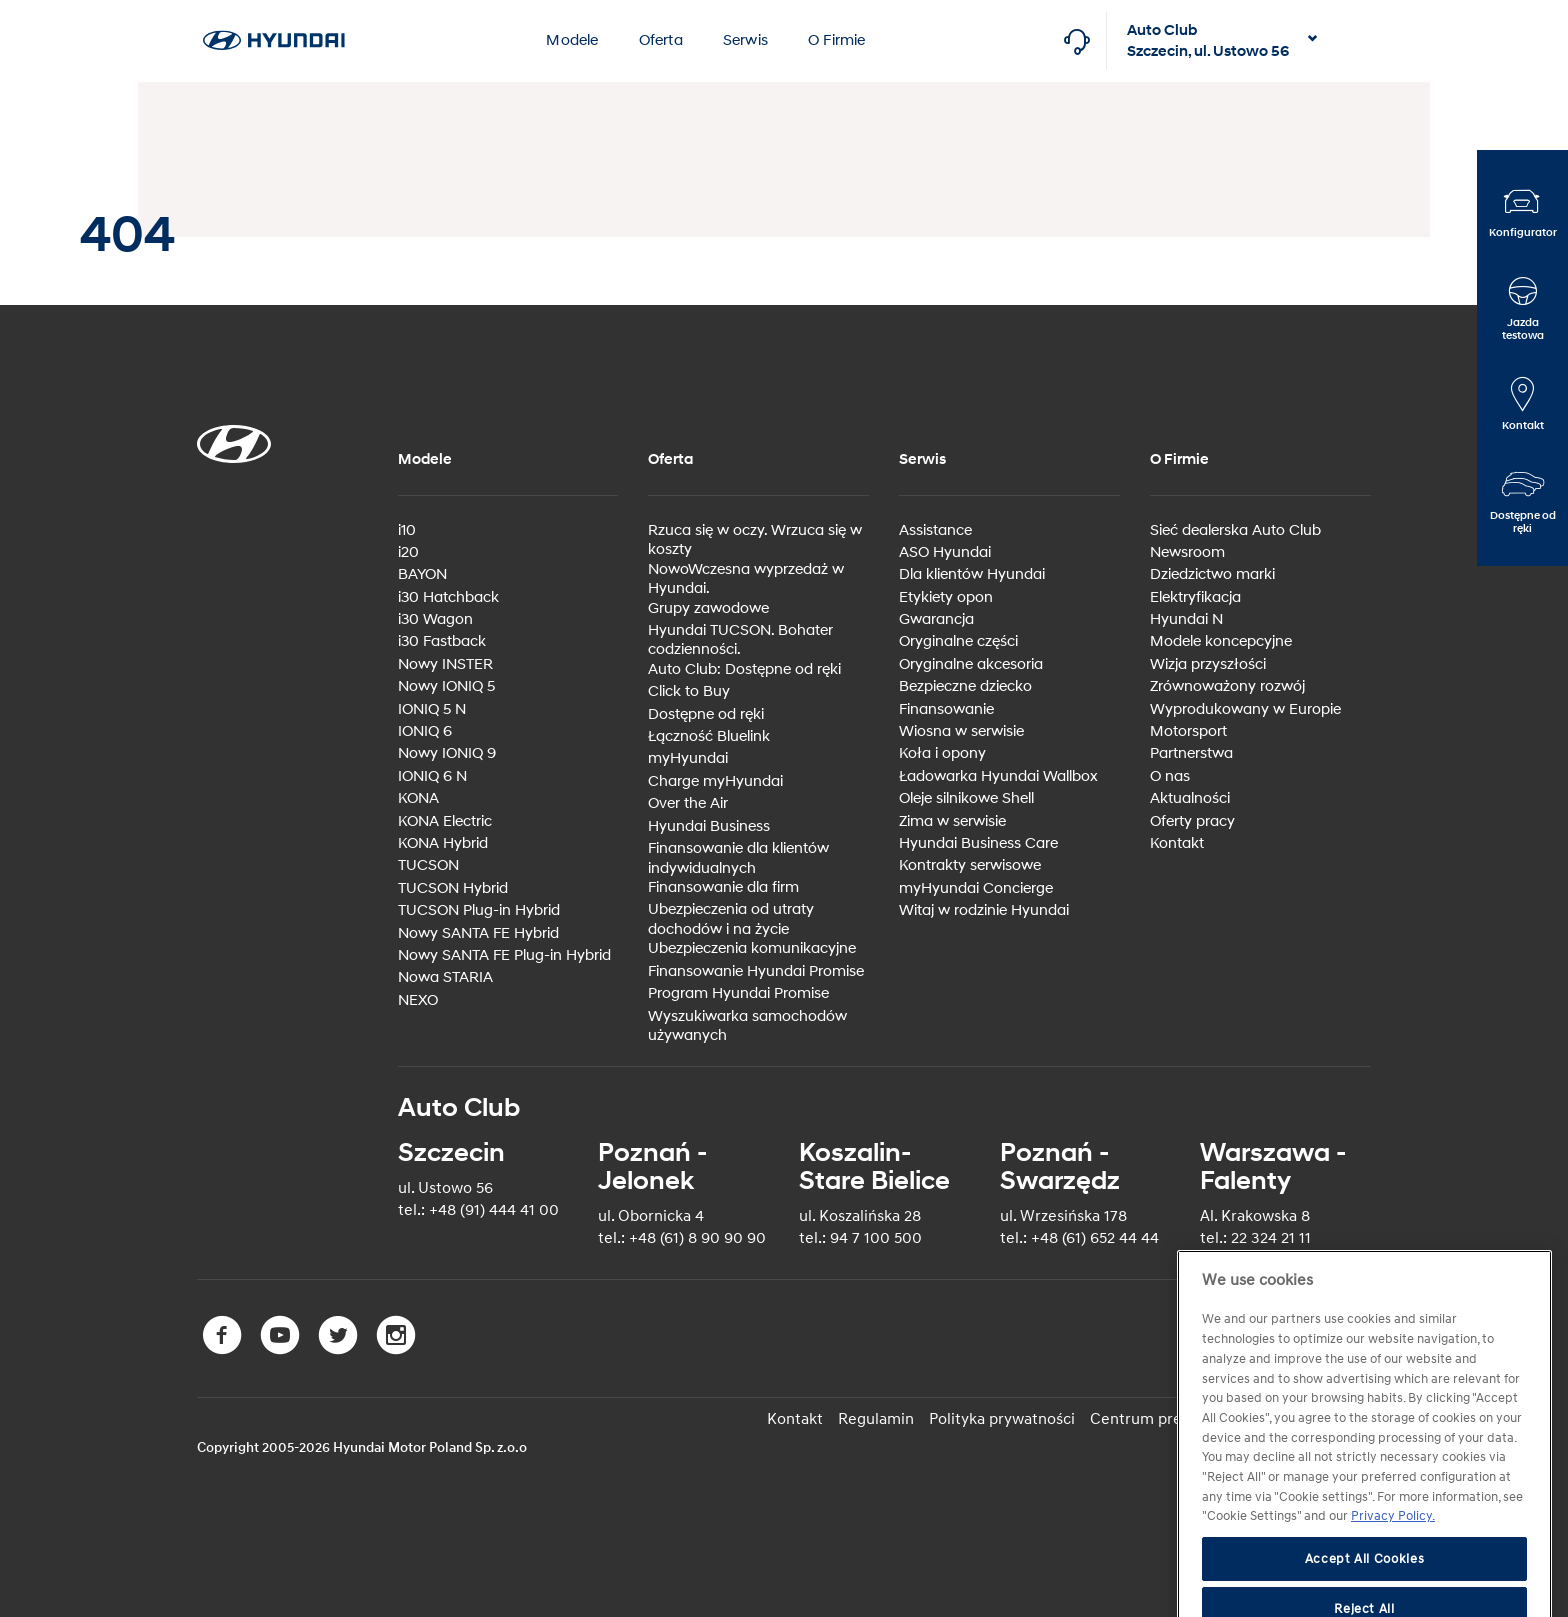 The width and height of the screenshot is (1568, 1617). I want to click on Wyprodukowany w Europie, so click(1245, 709).